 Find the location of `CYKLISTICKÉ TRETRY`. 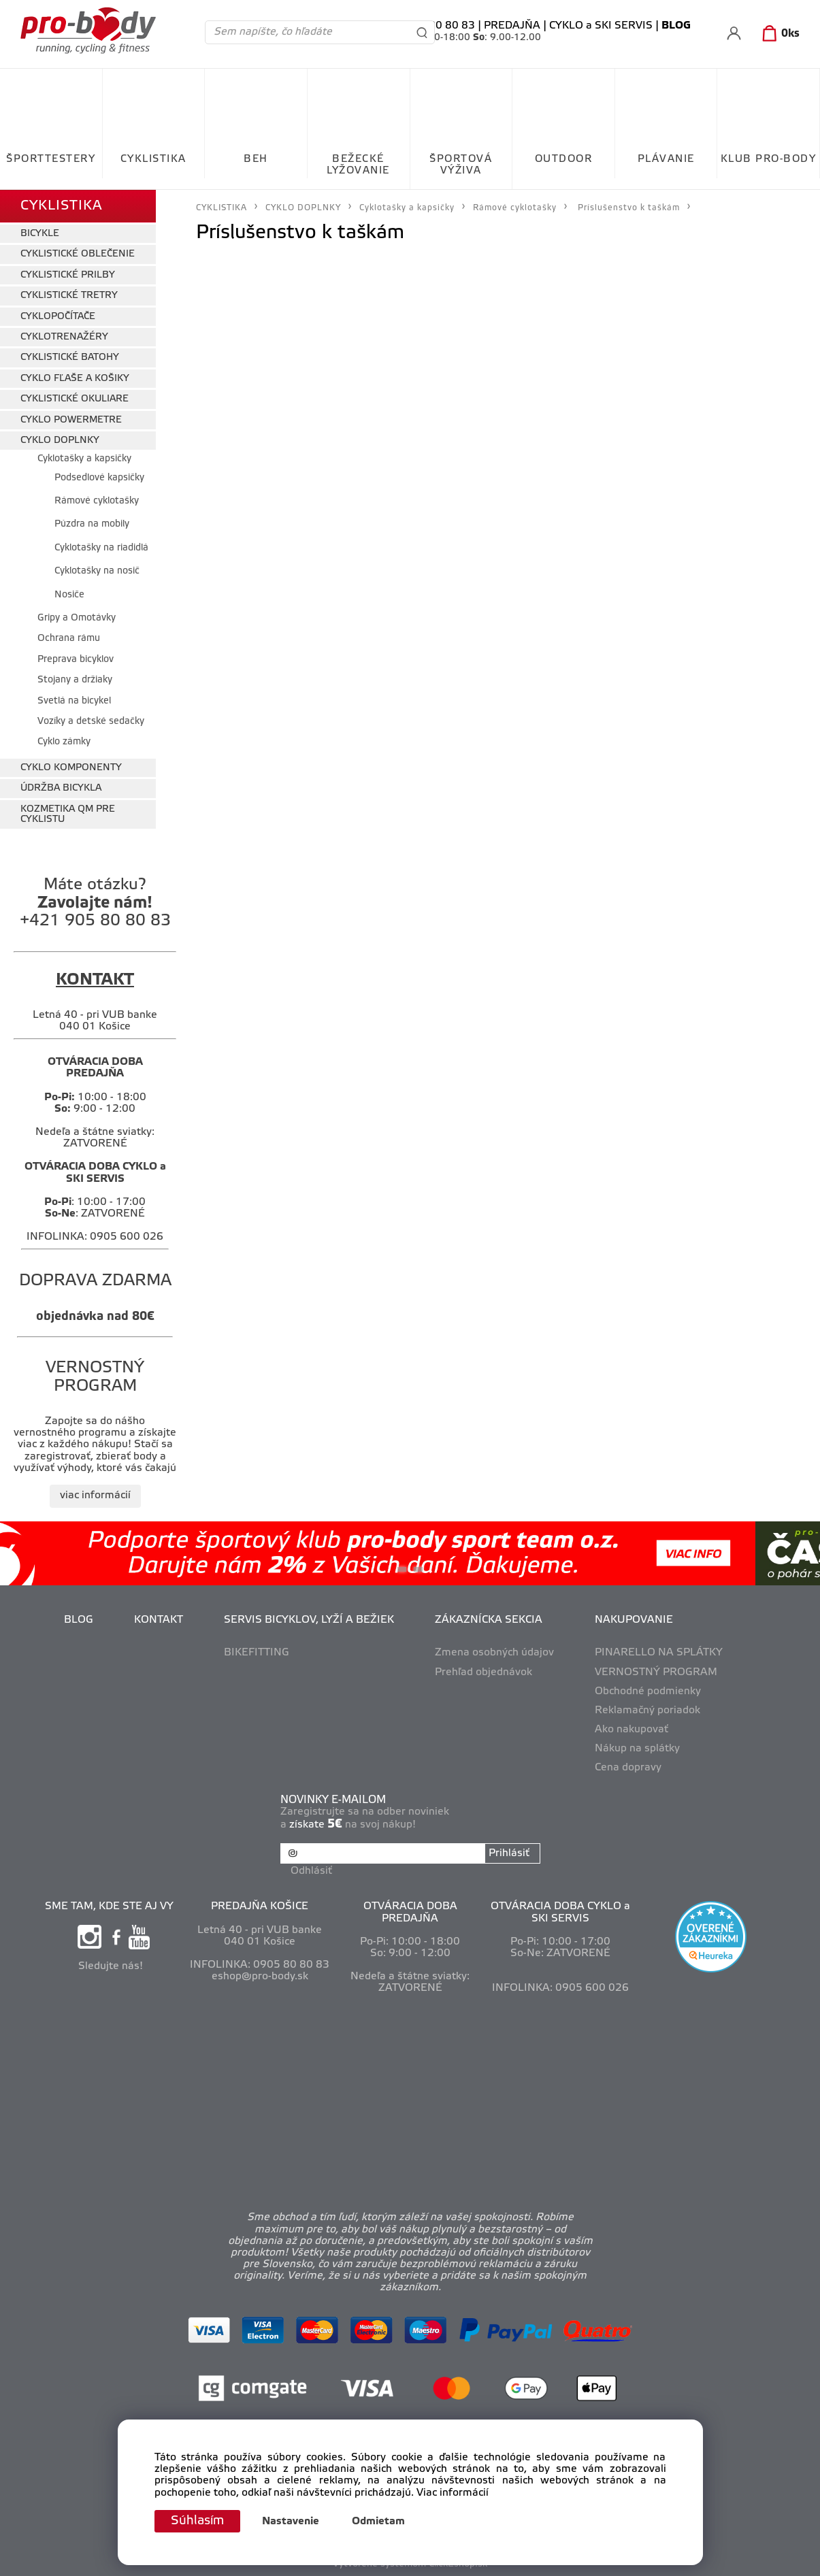

CYKLISTICKÉ TRETRY is located at coordinates (69, 295).